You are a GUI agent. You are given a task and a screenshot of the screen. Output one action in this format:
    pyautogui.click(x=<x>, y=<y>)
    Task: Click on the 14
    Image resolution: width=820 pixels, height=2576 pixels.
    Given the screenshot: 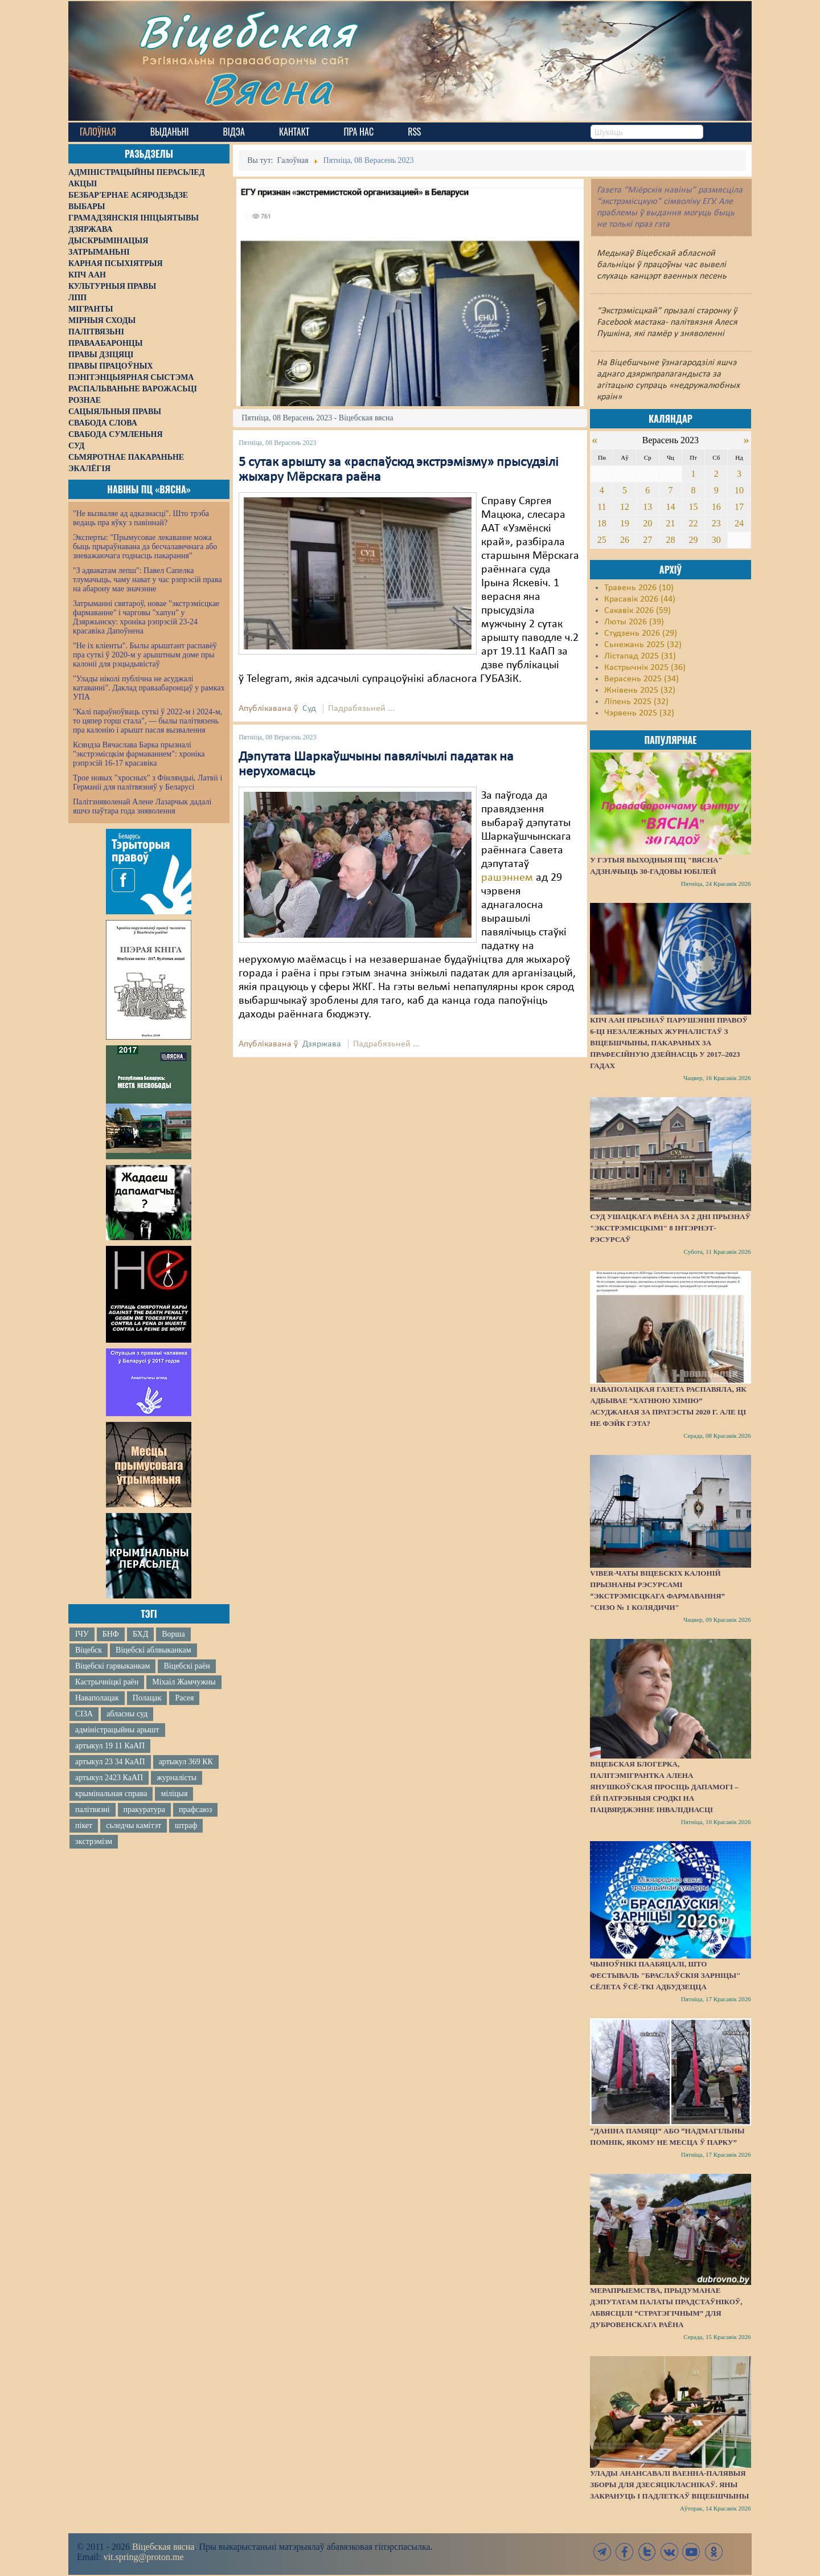 What is the action you would take?
    pyautogui.click(x=670, y=507)
    